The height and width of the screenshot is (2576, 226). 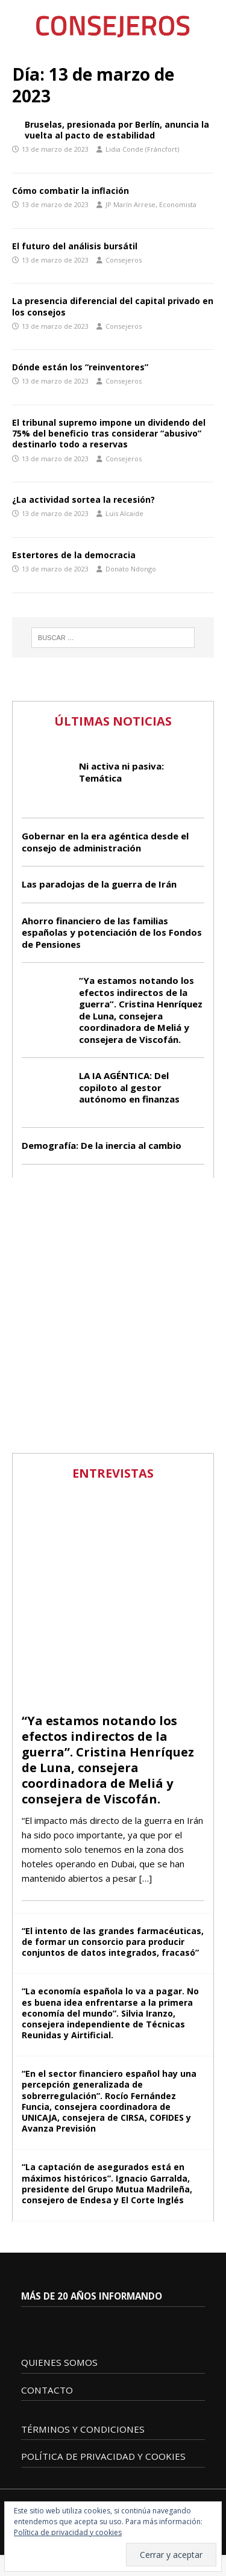 I want to click on CONTACTO, so click(x=47, y=2390).